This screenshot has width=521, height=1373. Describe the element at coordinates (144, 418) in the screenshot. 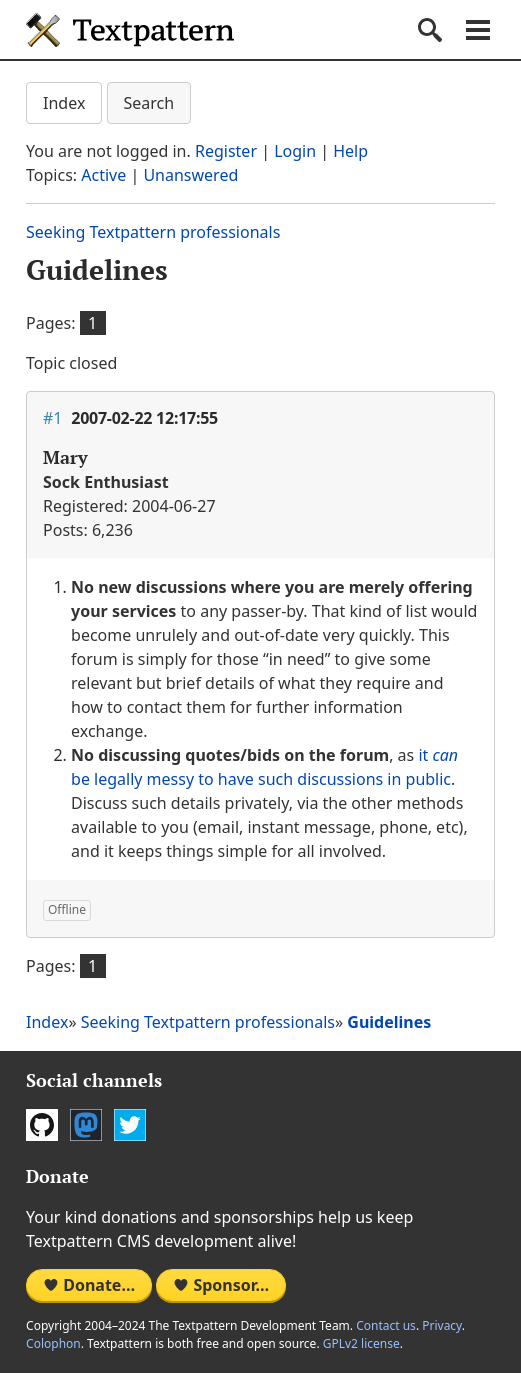

I see `2007-02-22 12:17:55` at that location.